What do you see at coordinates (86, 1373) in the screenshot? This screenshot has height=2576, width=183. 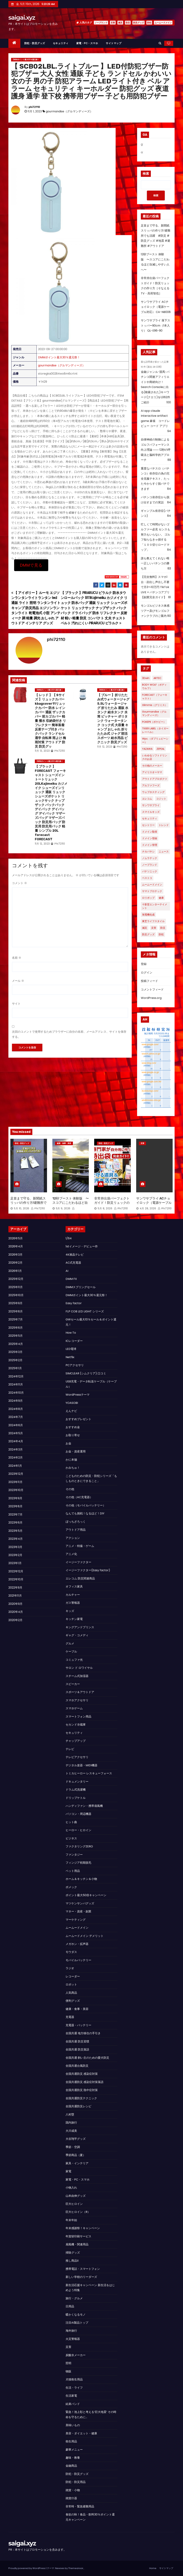 I see `SIMCLEAR (シムクリア) 口コミ` at bounding box center [86, 1373].